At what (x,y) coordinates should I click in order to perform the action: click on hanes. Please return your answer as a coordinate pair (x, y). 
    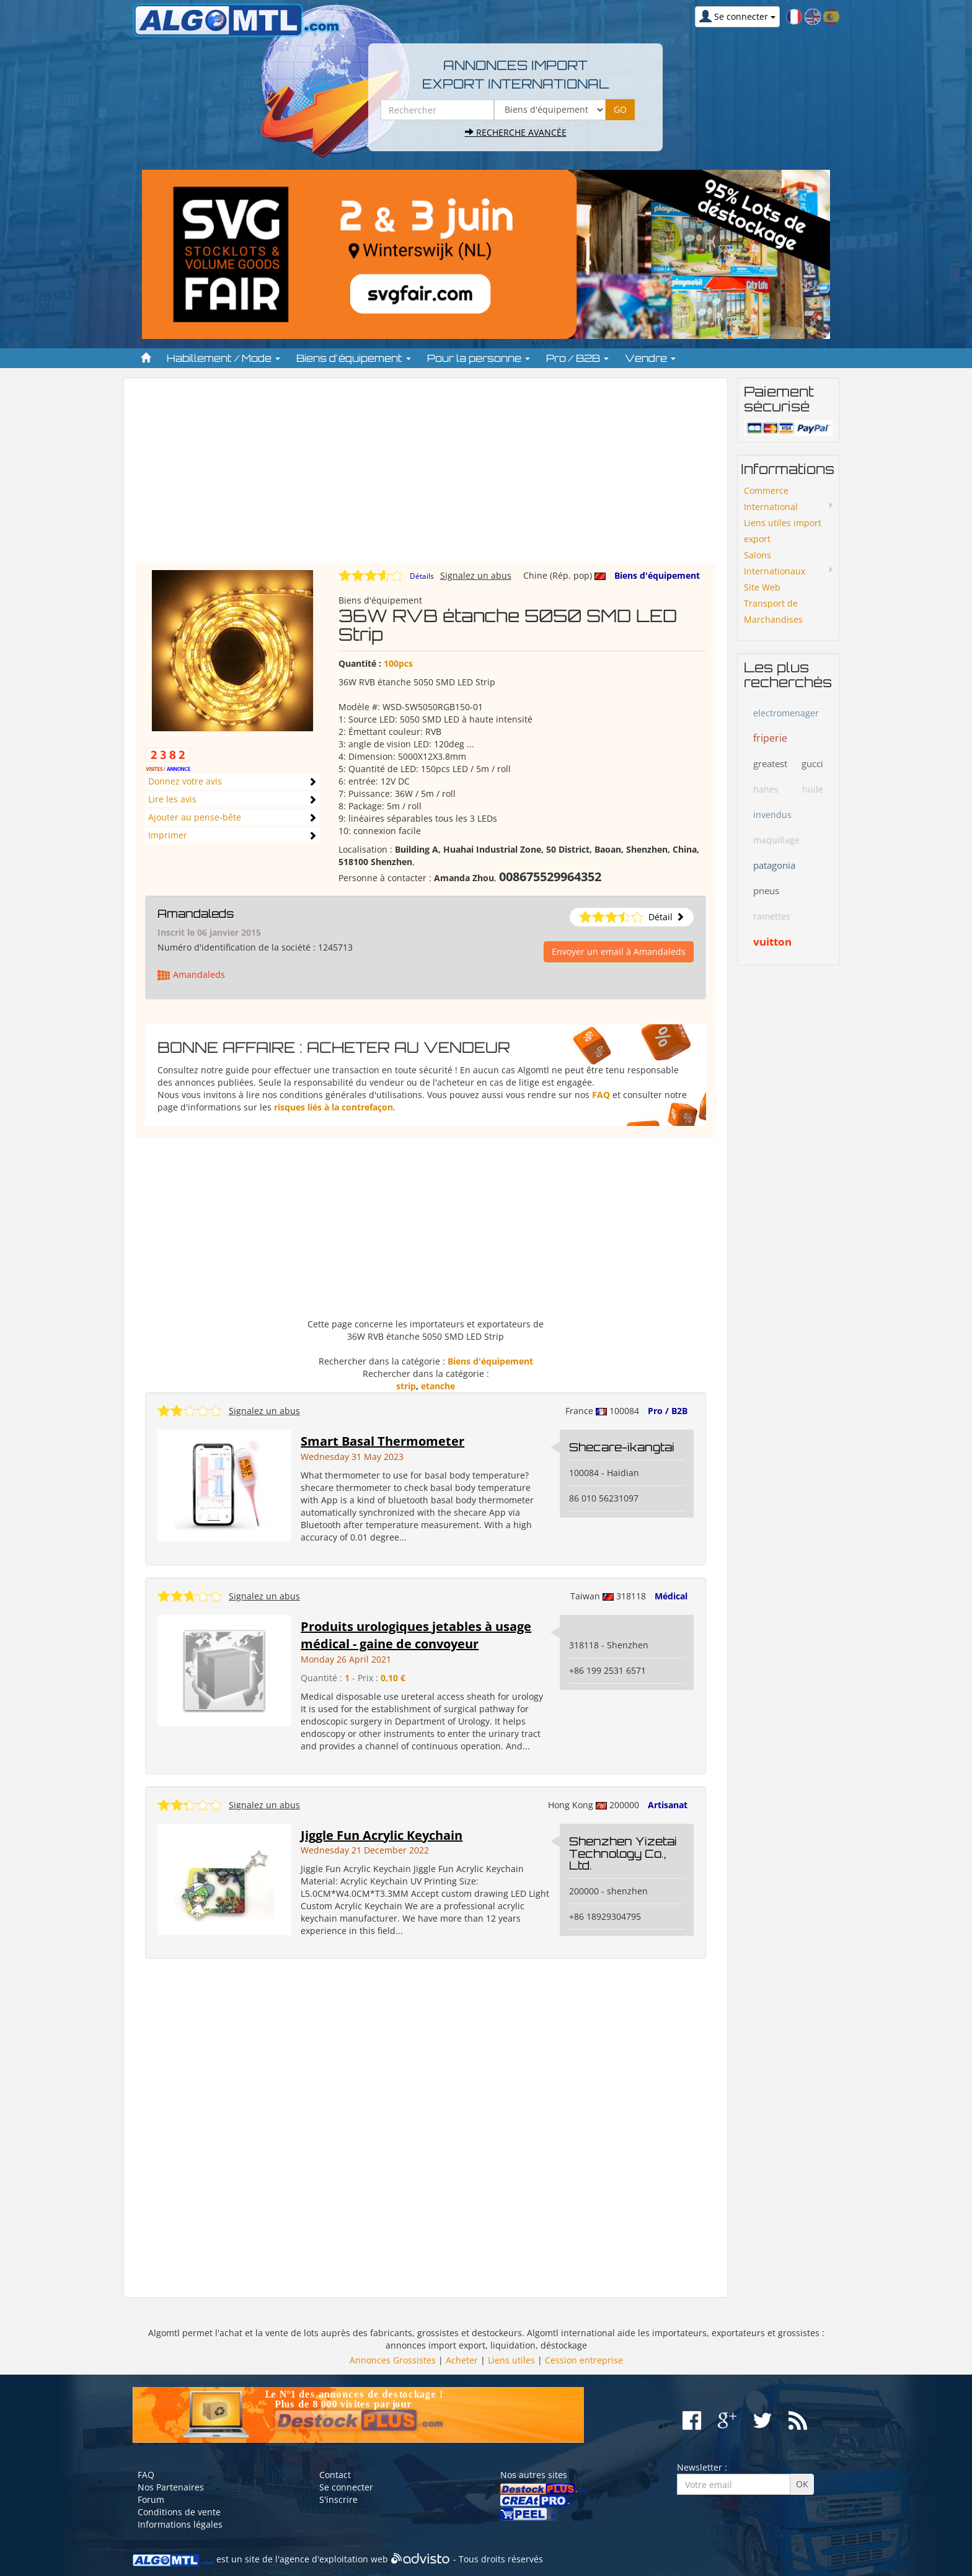
    Looking at the image, I should click on (766, 789).